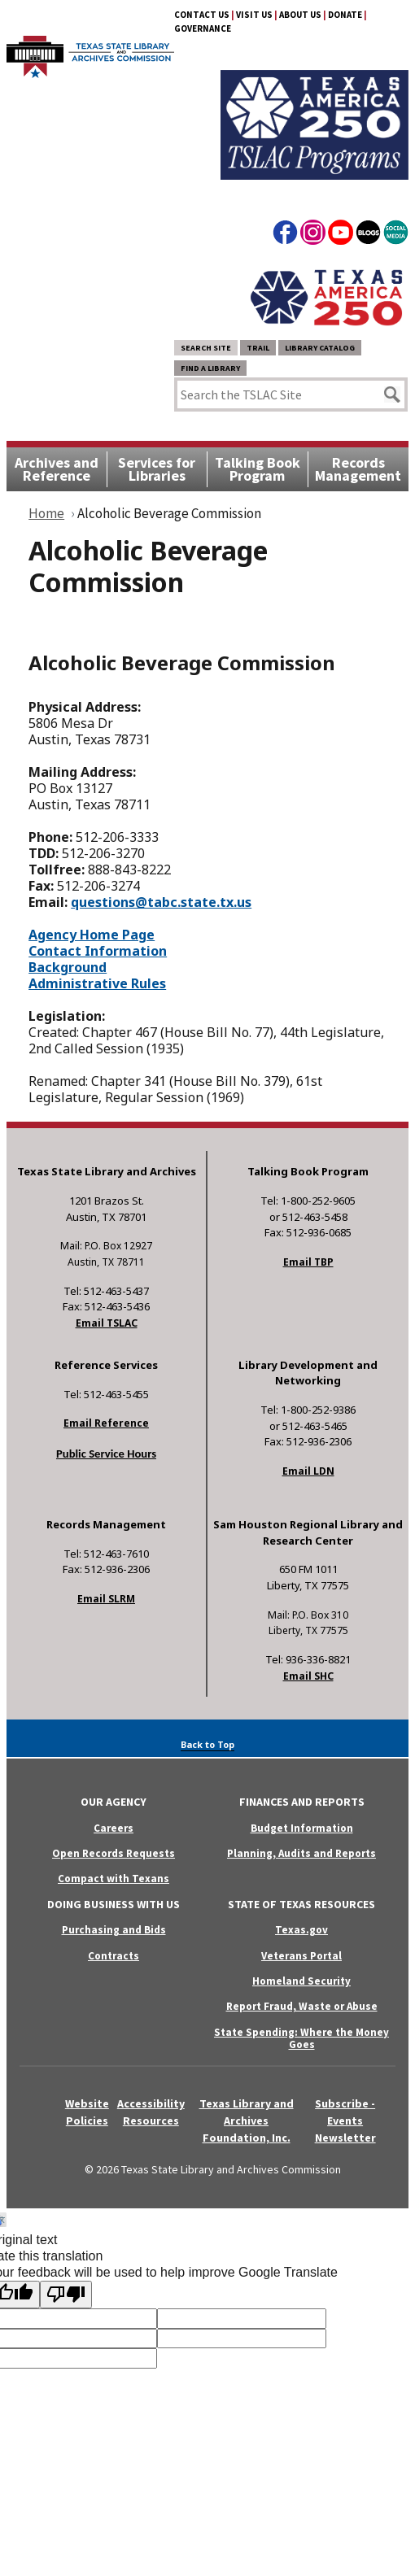 This screenshot has height=2576, width=415. Describe the element at coordinates (91, 935) in the screenshot. I see `Agency Home Page` at that location.